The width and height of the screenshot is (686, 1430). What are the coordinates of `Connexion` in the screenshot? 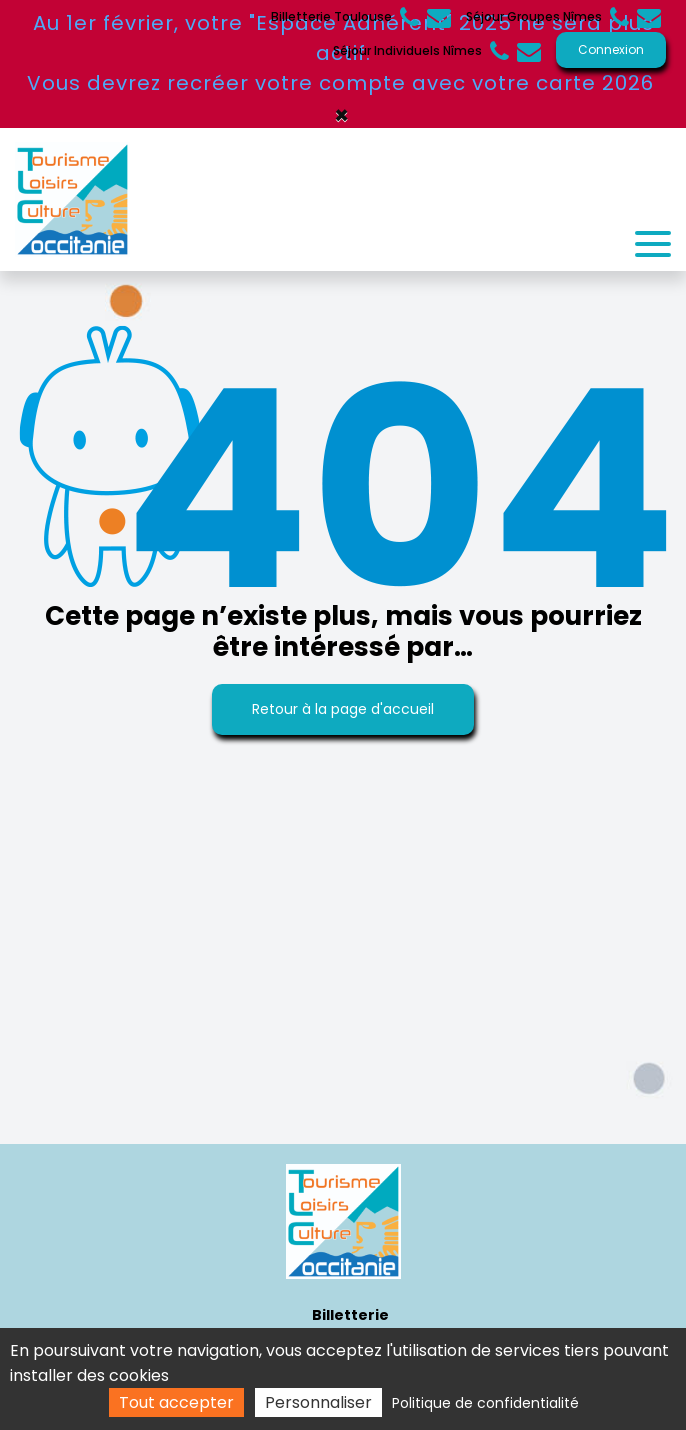 It's located at (611, 49).